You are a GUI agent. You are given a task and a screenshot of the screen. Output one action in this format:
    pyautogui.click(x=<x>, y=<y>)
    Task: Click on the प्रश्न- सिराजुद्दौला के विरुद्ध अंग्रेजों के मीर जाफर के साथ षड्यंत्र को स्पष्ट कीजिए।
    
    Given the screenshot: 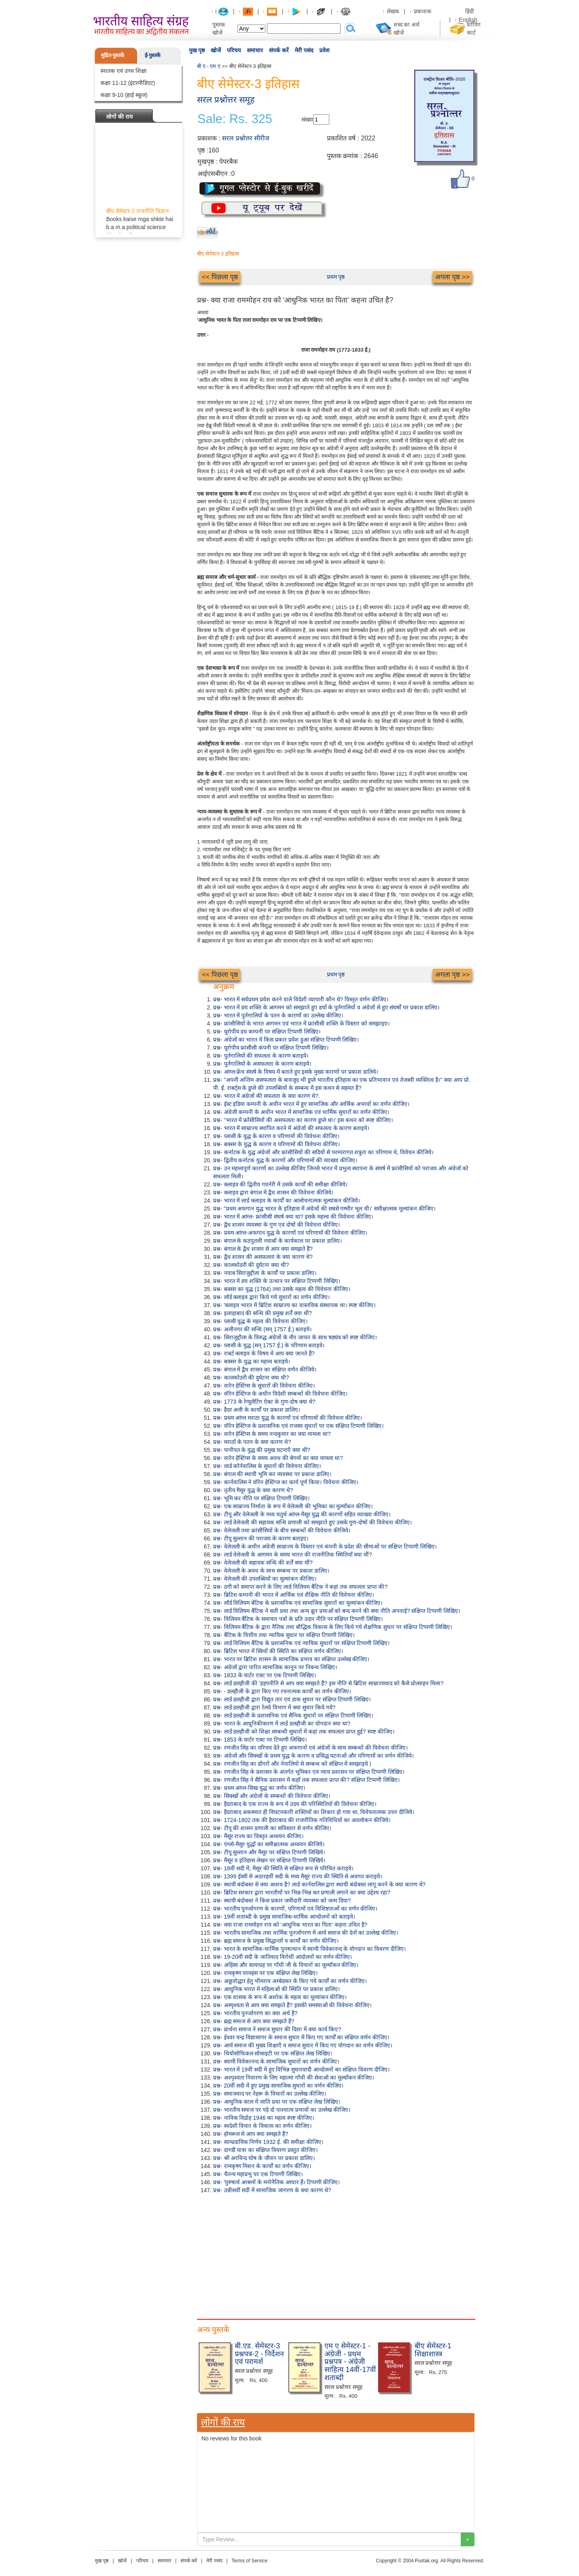 What is the action you would take?
    pyautogui.click(x=295, y=1337)
    